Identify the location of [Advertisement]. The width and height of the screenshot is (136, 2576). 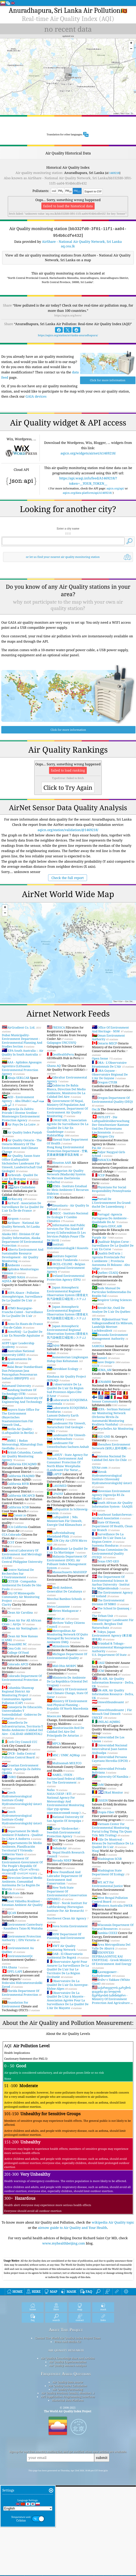
(68, 573).